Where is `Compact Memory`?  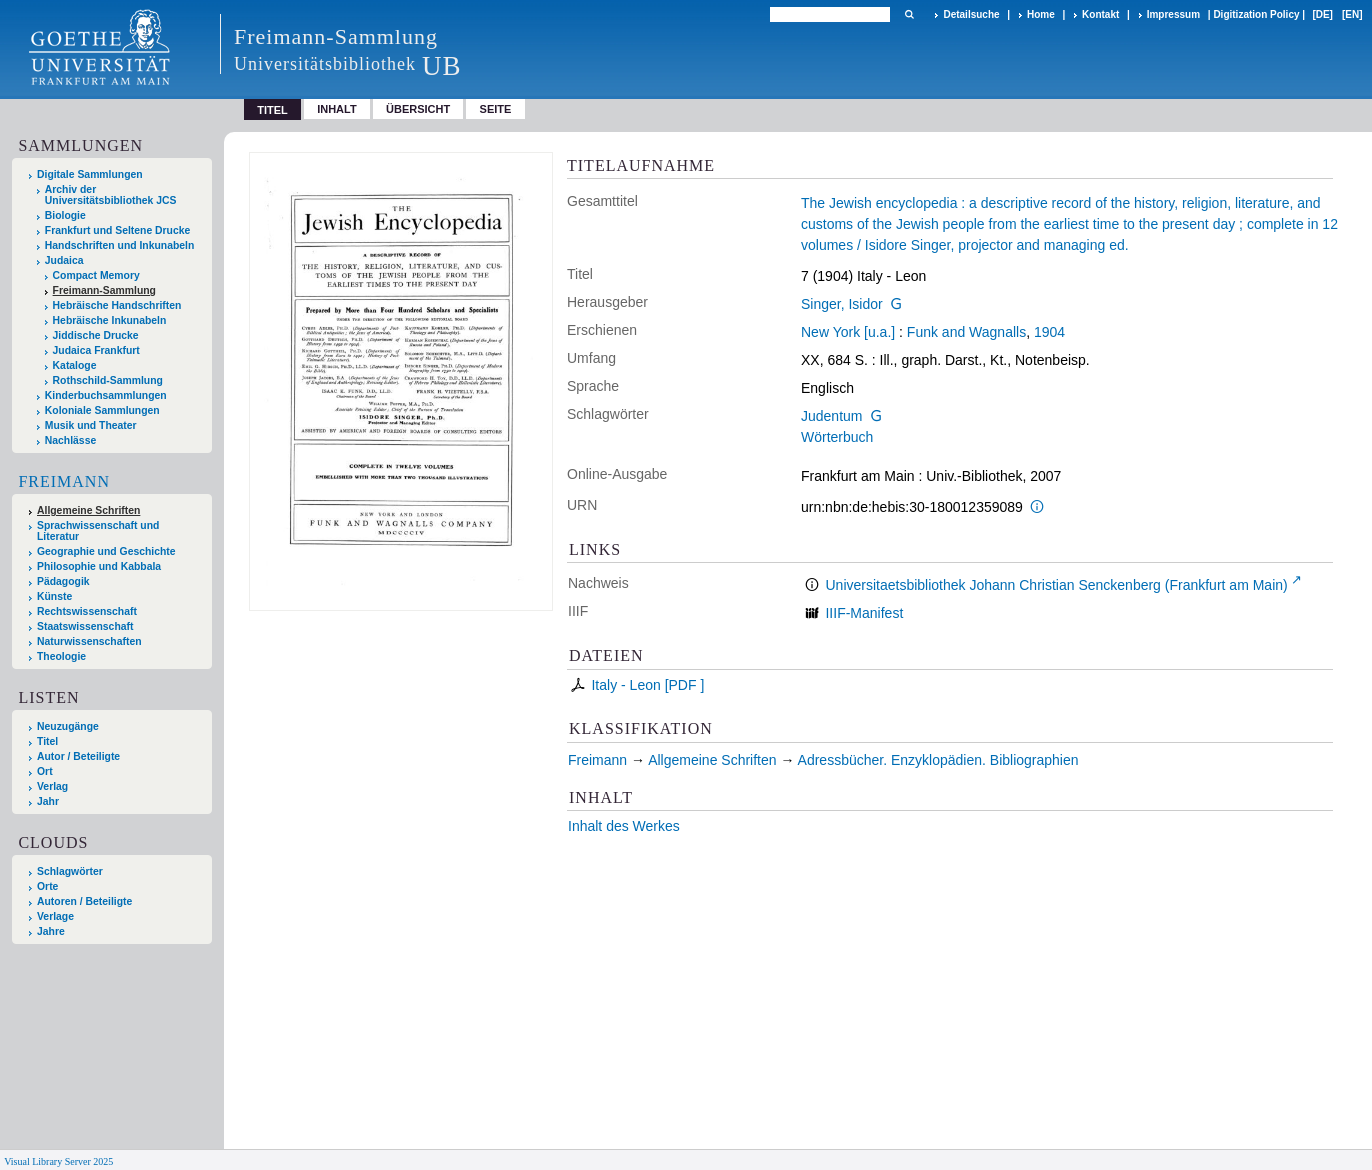
Compact Memory is located at coordinates (96, 275).